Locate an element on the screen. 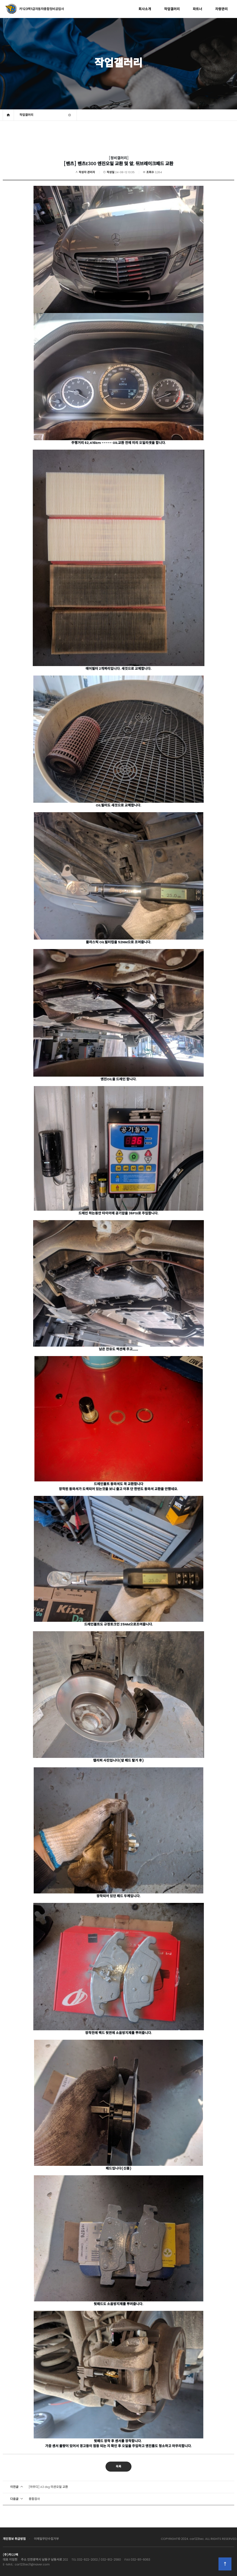 The width and height of the screenshot is (237, 2576). [아우디] A3 dsg 미션오일 교환 is located at coordinates (39, 2487).